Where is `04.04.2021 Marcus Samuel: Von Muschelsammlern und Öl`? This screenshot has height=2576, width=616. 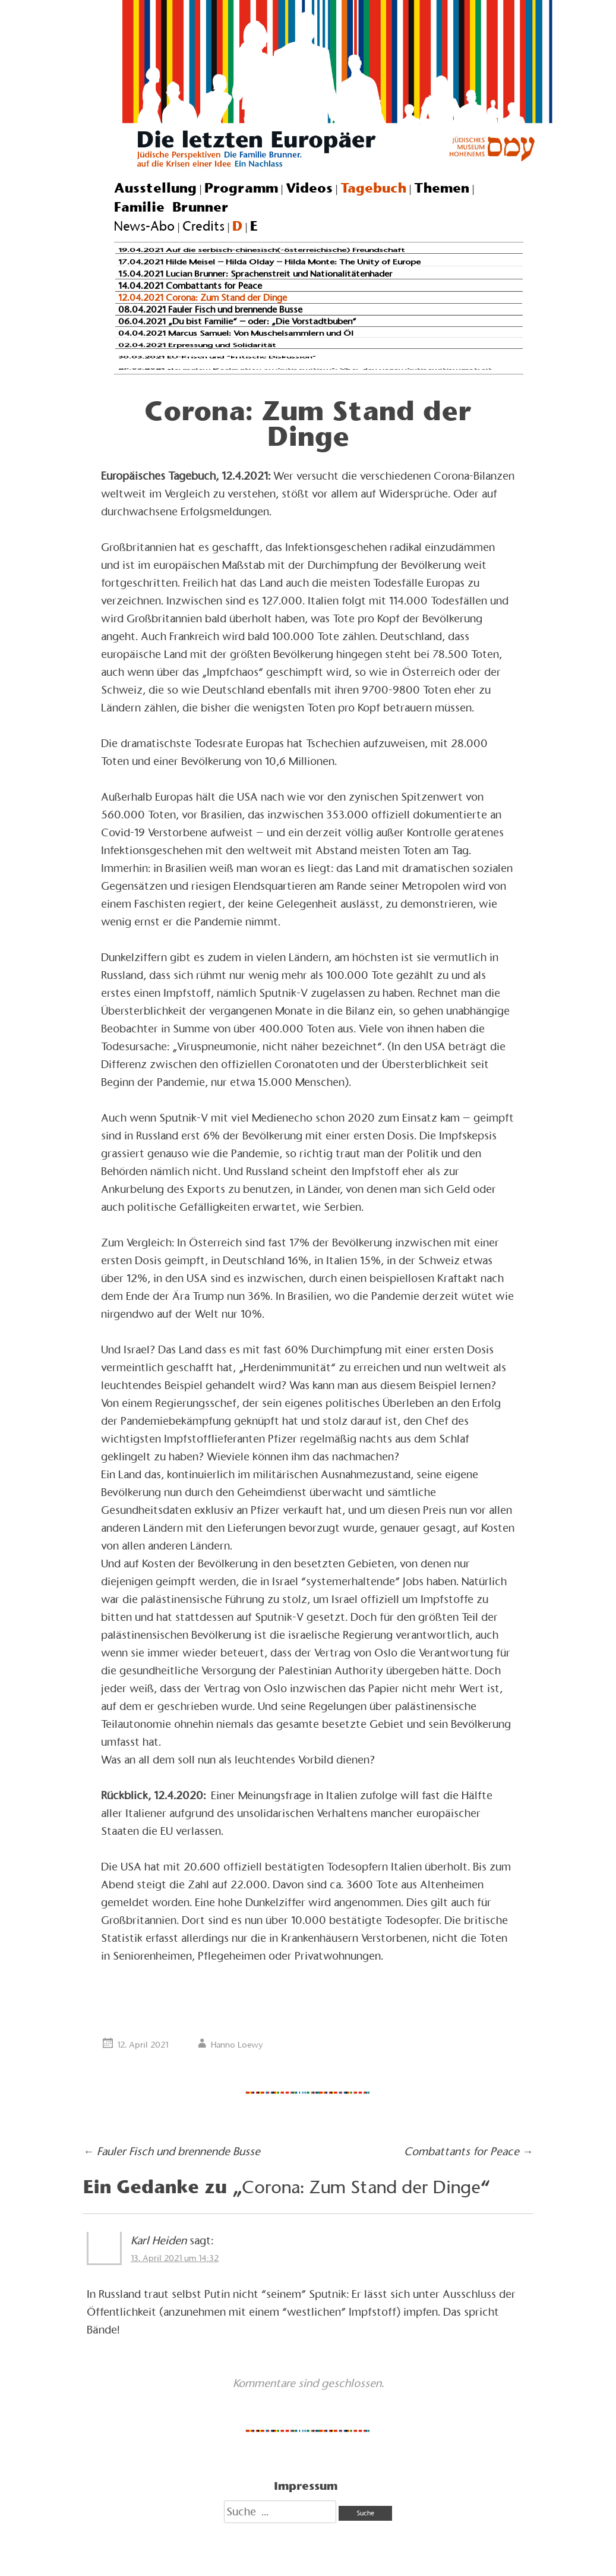 04.04.2021 Marcus Samuel: Von Muschelsammlern und Öl is located at coordinates (235, 333).